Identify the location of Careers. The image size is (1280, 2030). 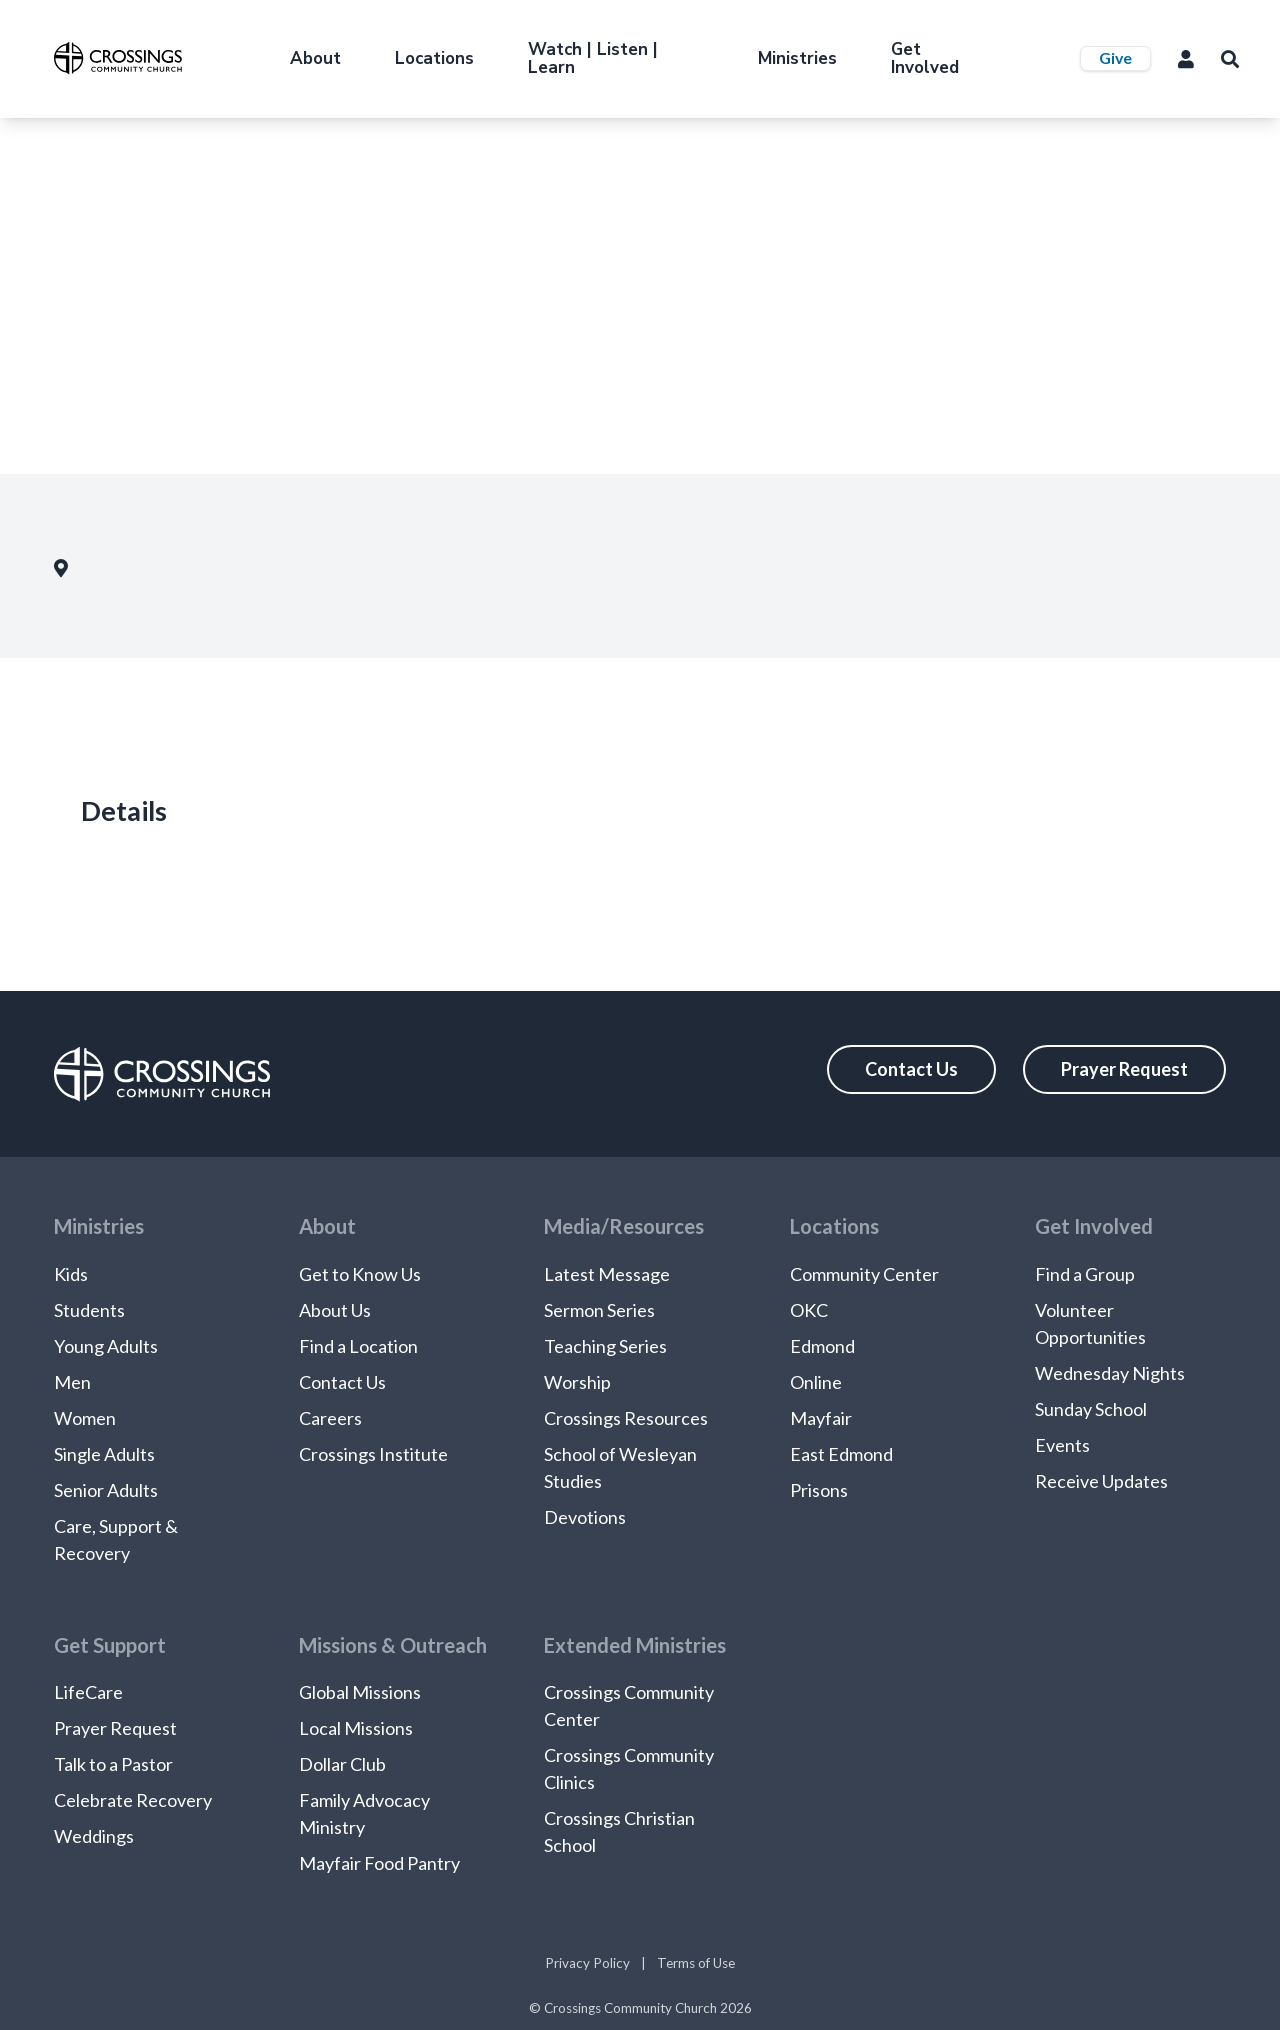
(330, 1418).